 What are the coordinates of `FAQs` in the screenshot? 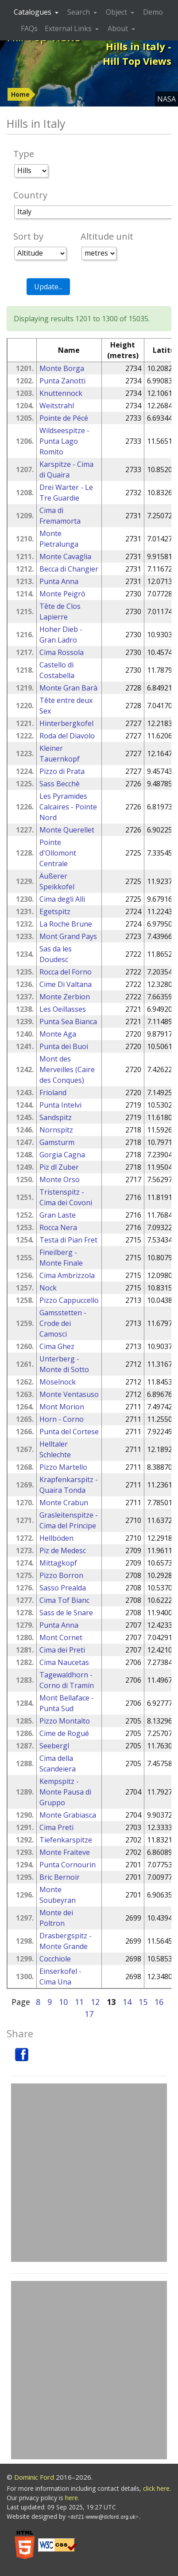 It's located at (29, 28).